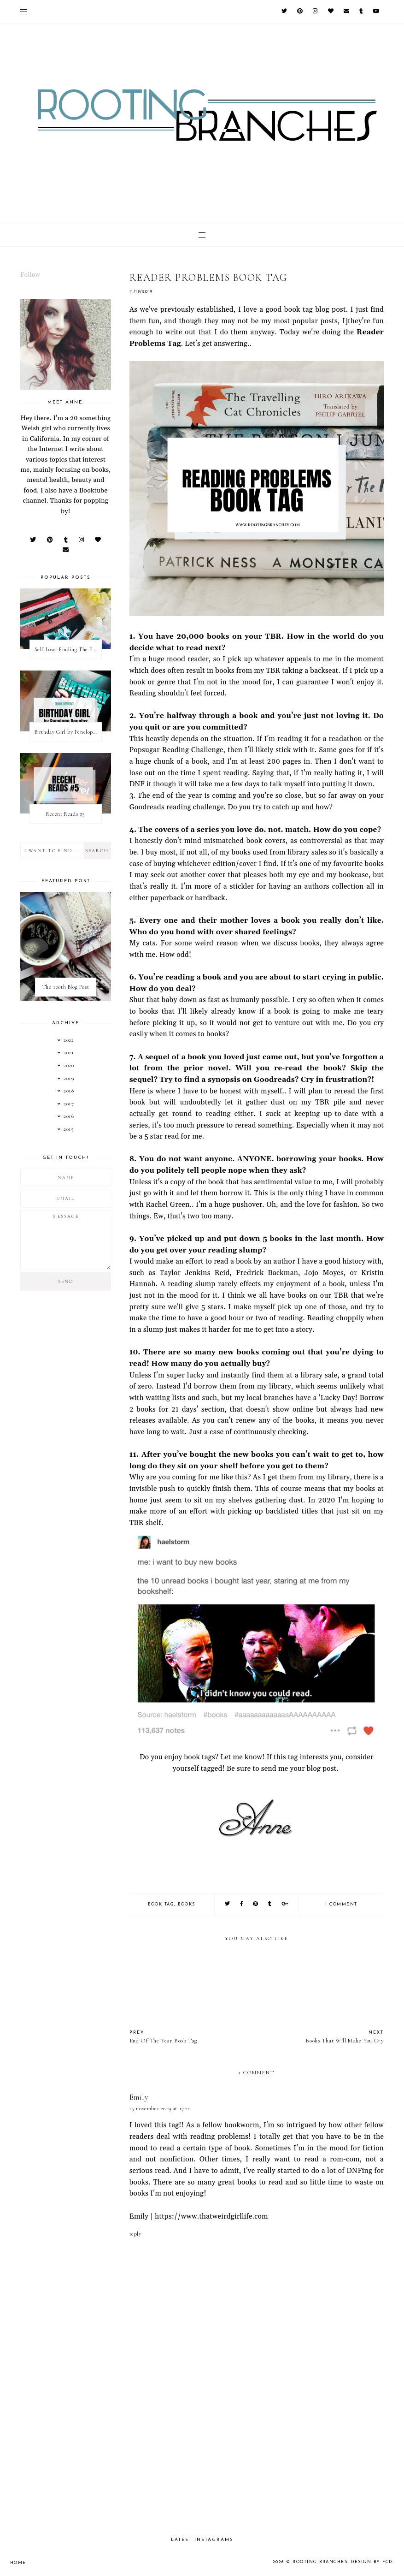 Image resolution: width=404 pixels, height=2576 pixels. I want to click on Reply, so click(135, 2234).